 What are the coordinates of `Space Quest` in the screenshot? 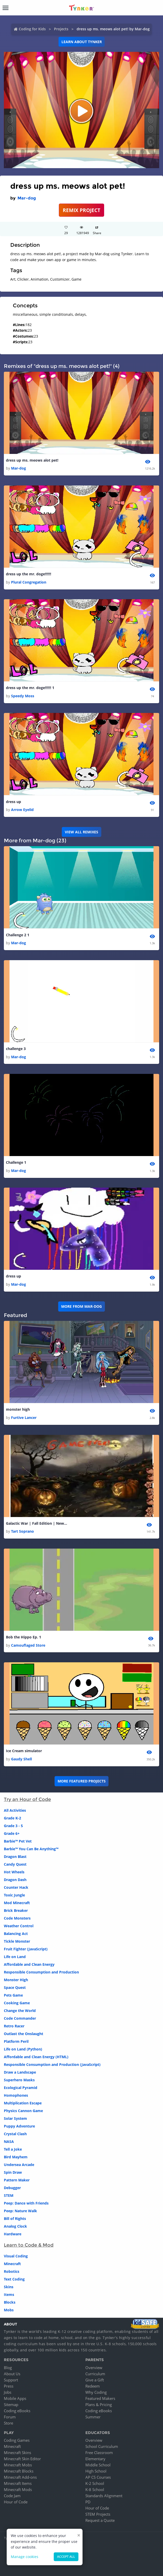 It's located at (15, 1987).